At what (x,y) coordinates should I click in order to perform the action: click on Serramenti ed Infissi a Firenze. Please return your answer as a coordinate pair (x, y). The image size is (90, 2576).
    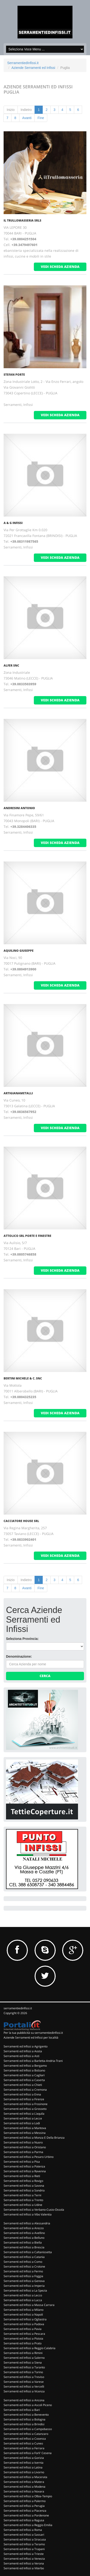
    Looking at the image, I should click on (24, 2099).